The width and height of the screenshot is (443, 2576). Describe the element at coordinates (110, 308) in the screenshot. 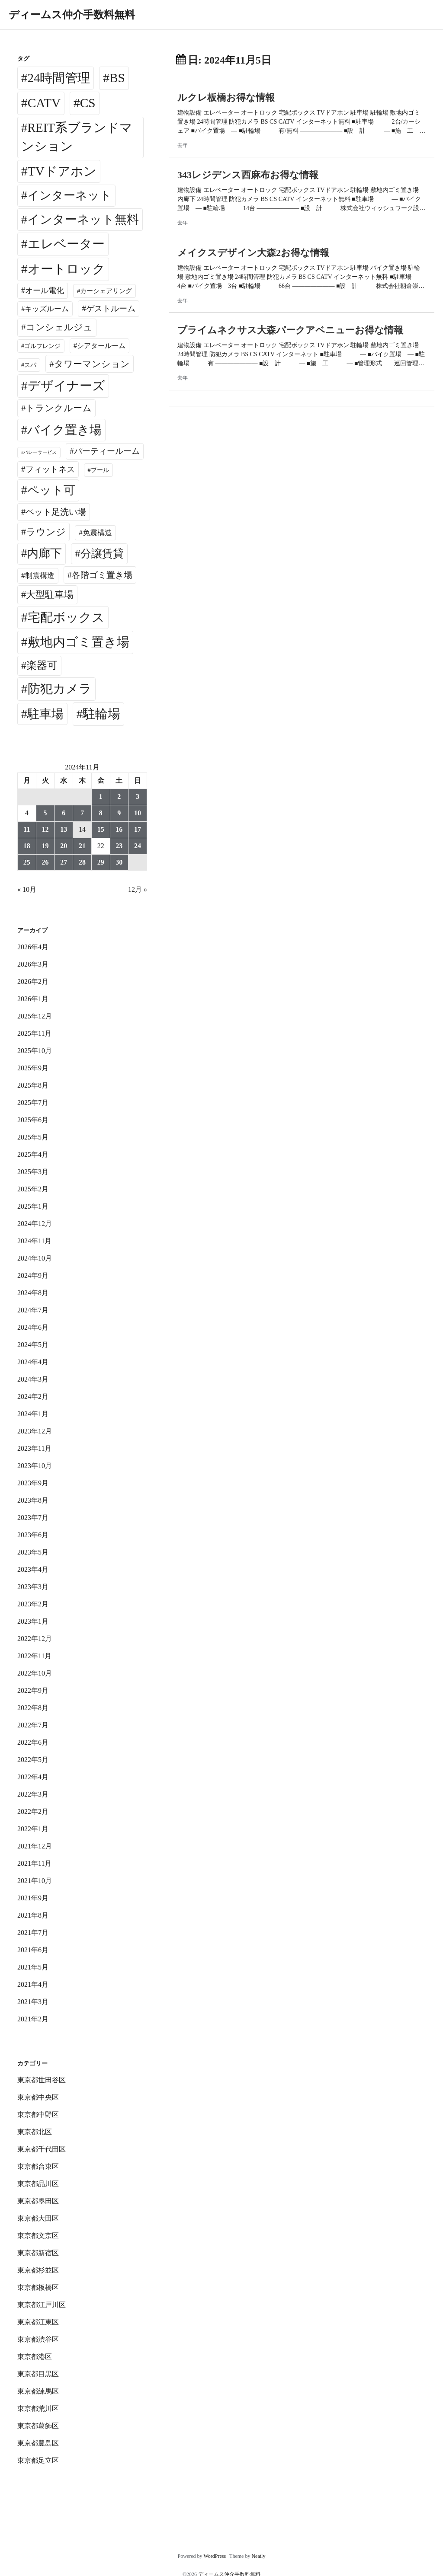

I see `ゲストルーム [ゲストルーム (145個の項目)]` at that location.